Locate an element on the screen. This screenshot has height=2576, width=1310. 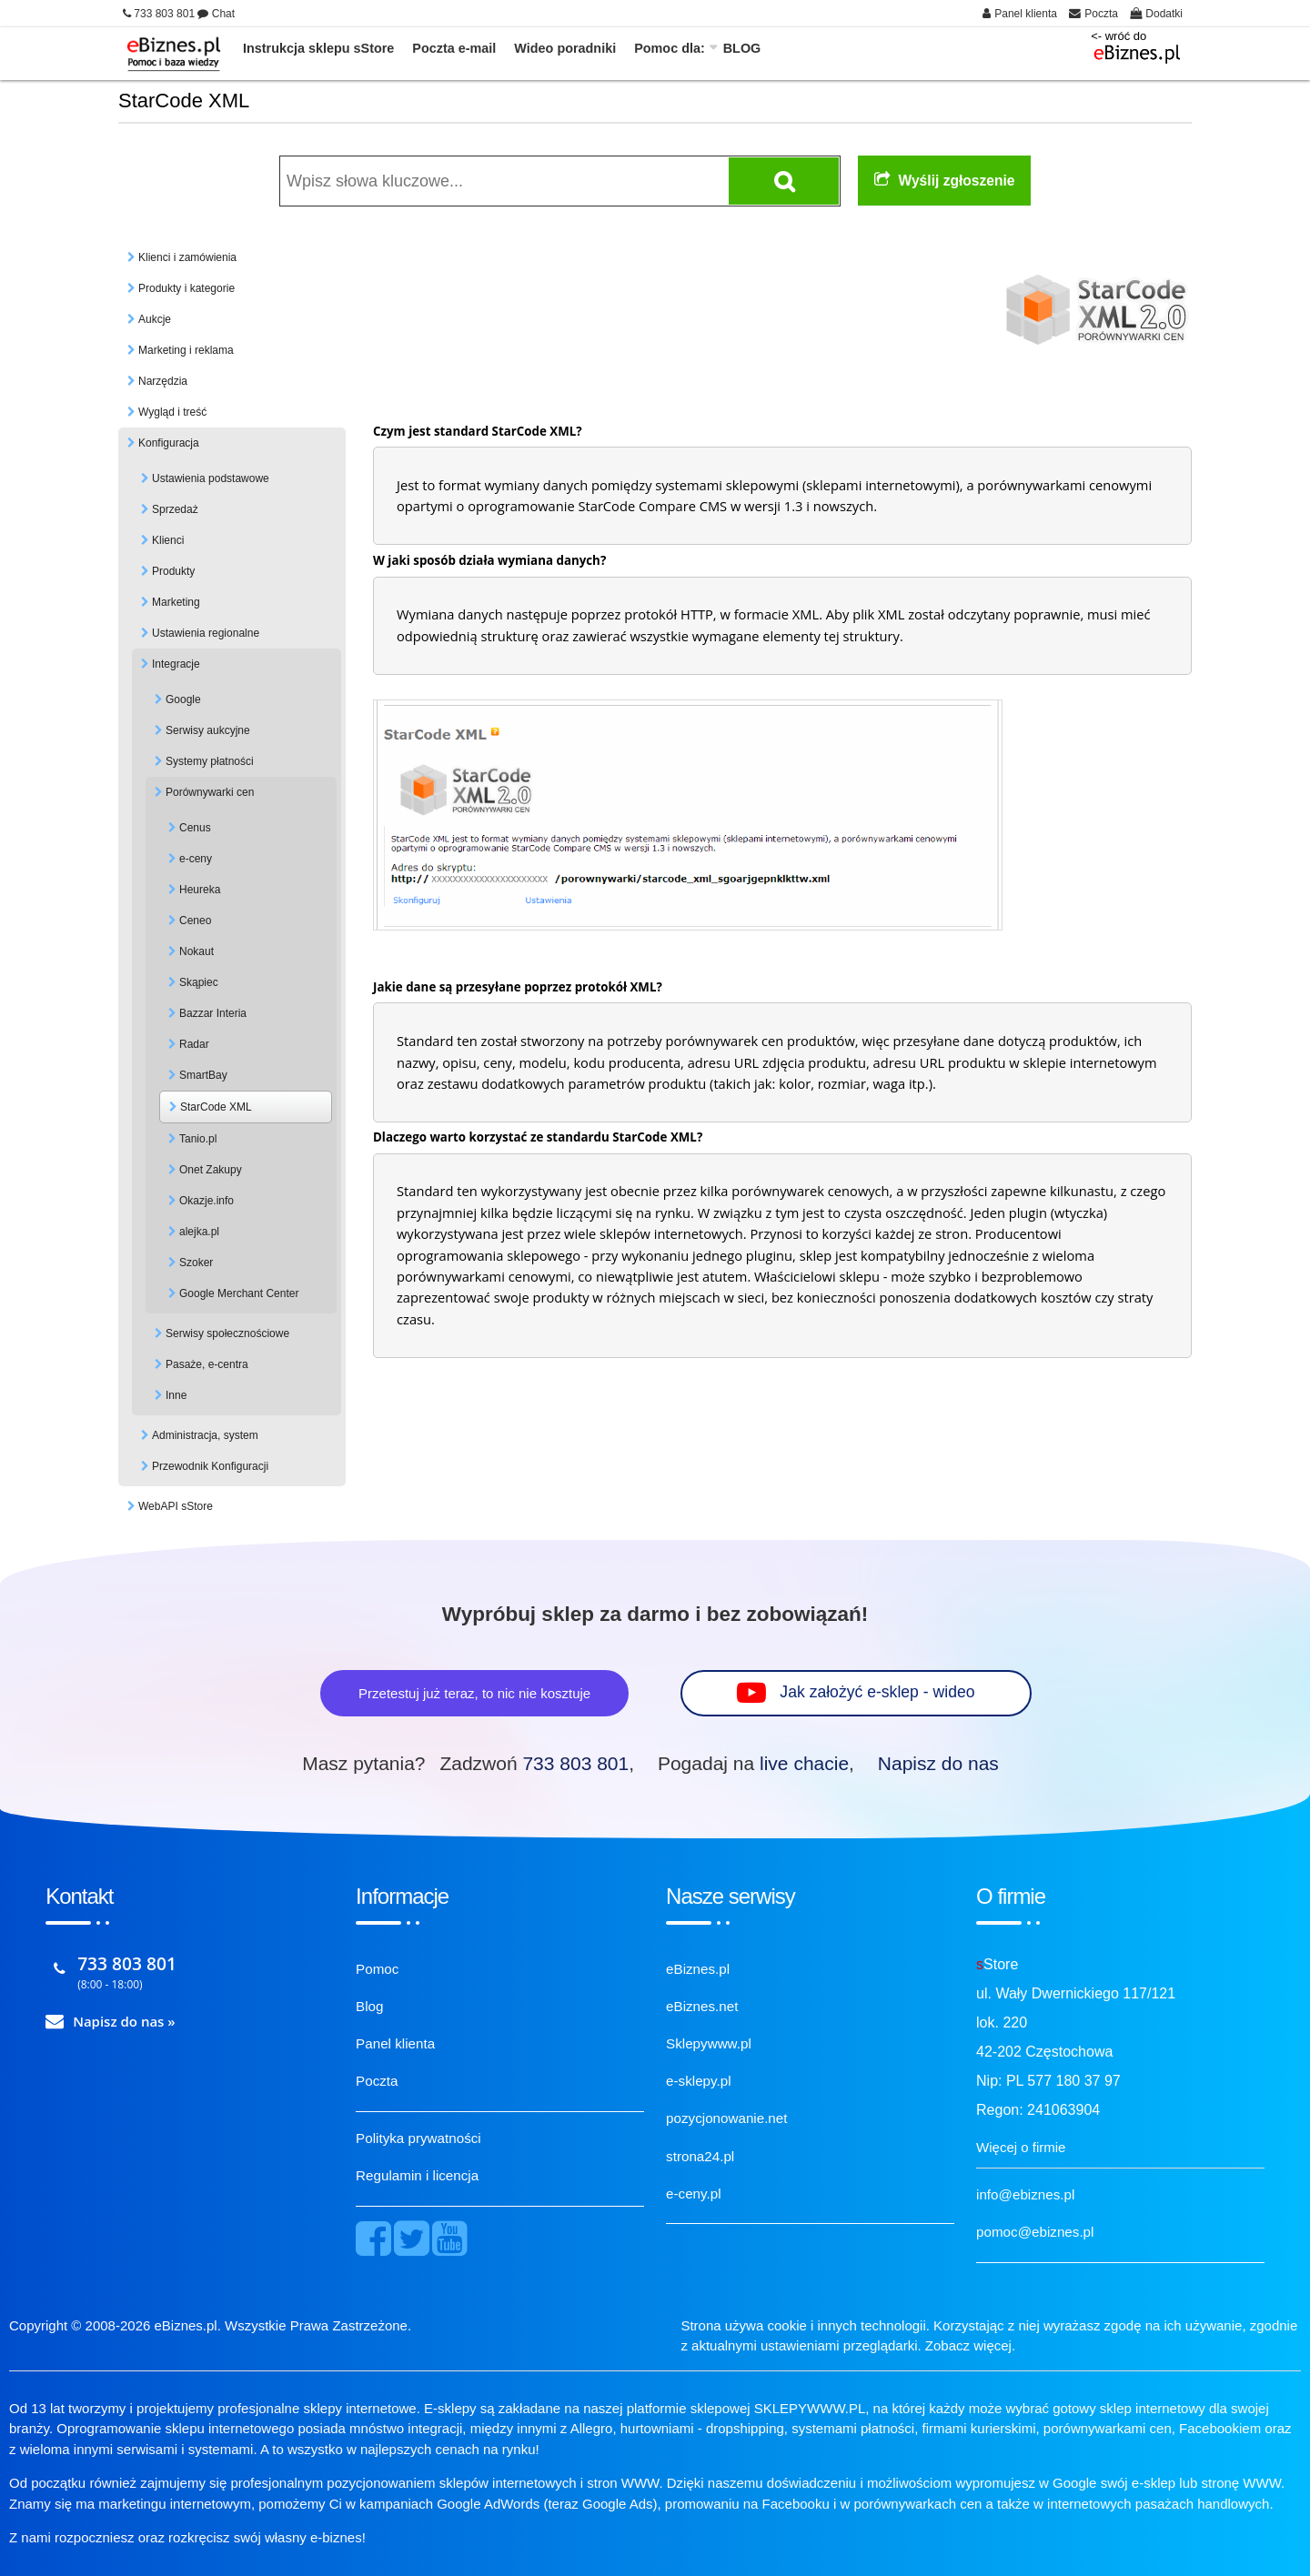
Skąpiec is located at coordinates (198, 982).